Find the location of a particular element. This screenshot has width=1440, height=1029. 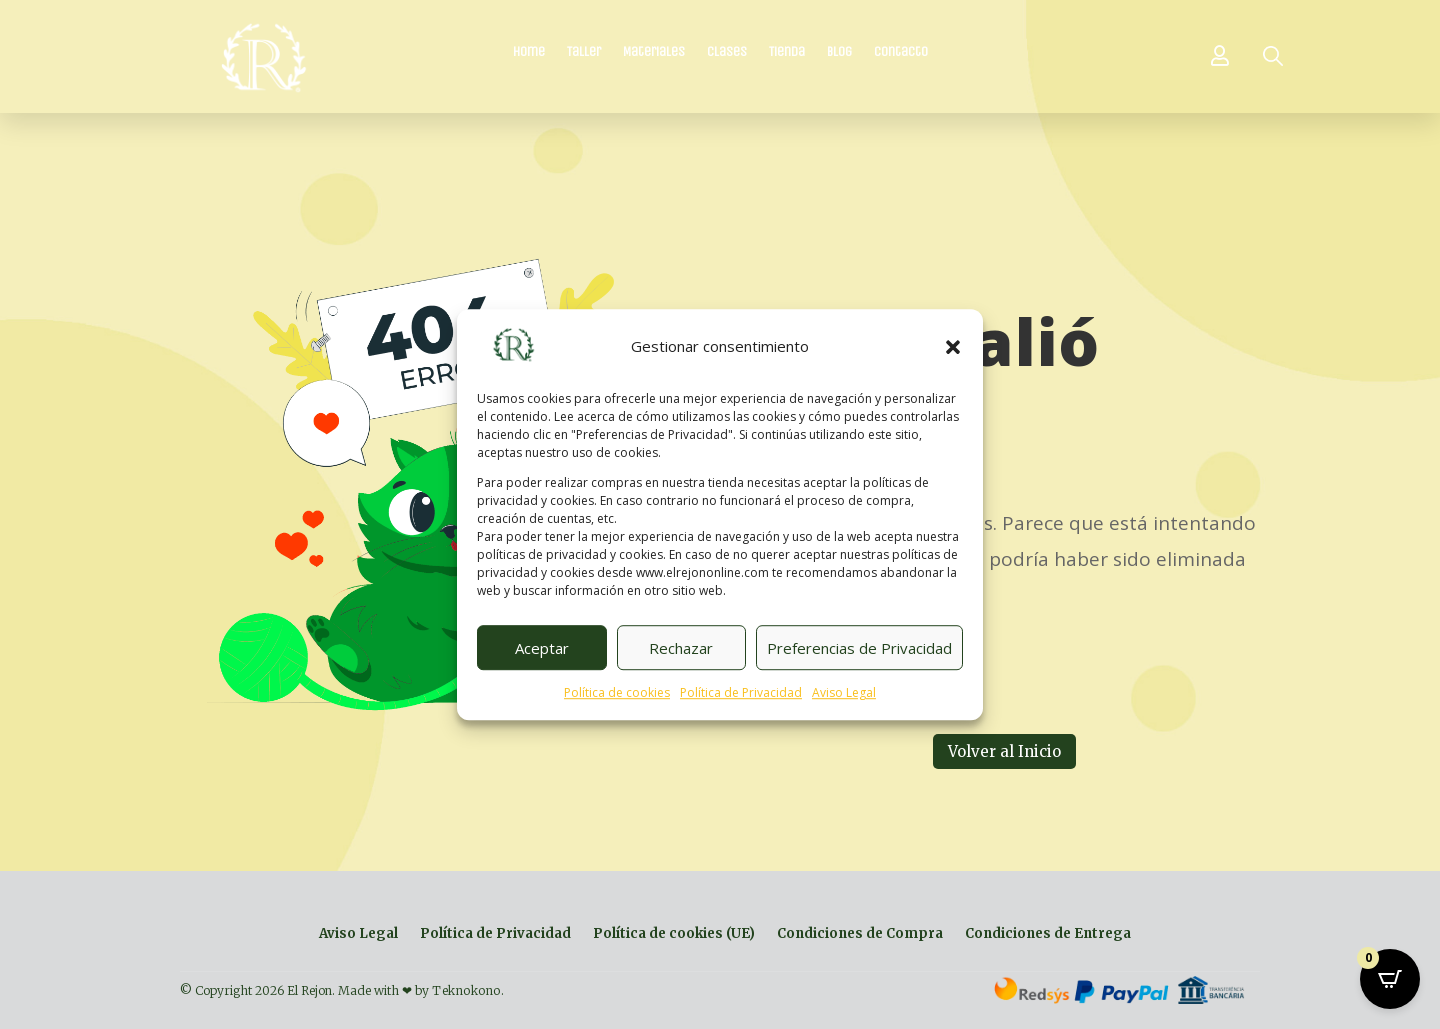

Taller is located at coordinates (584, 52).